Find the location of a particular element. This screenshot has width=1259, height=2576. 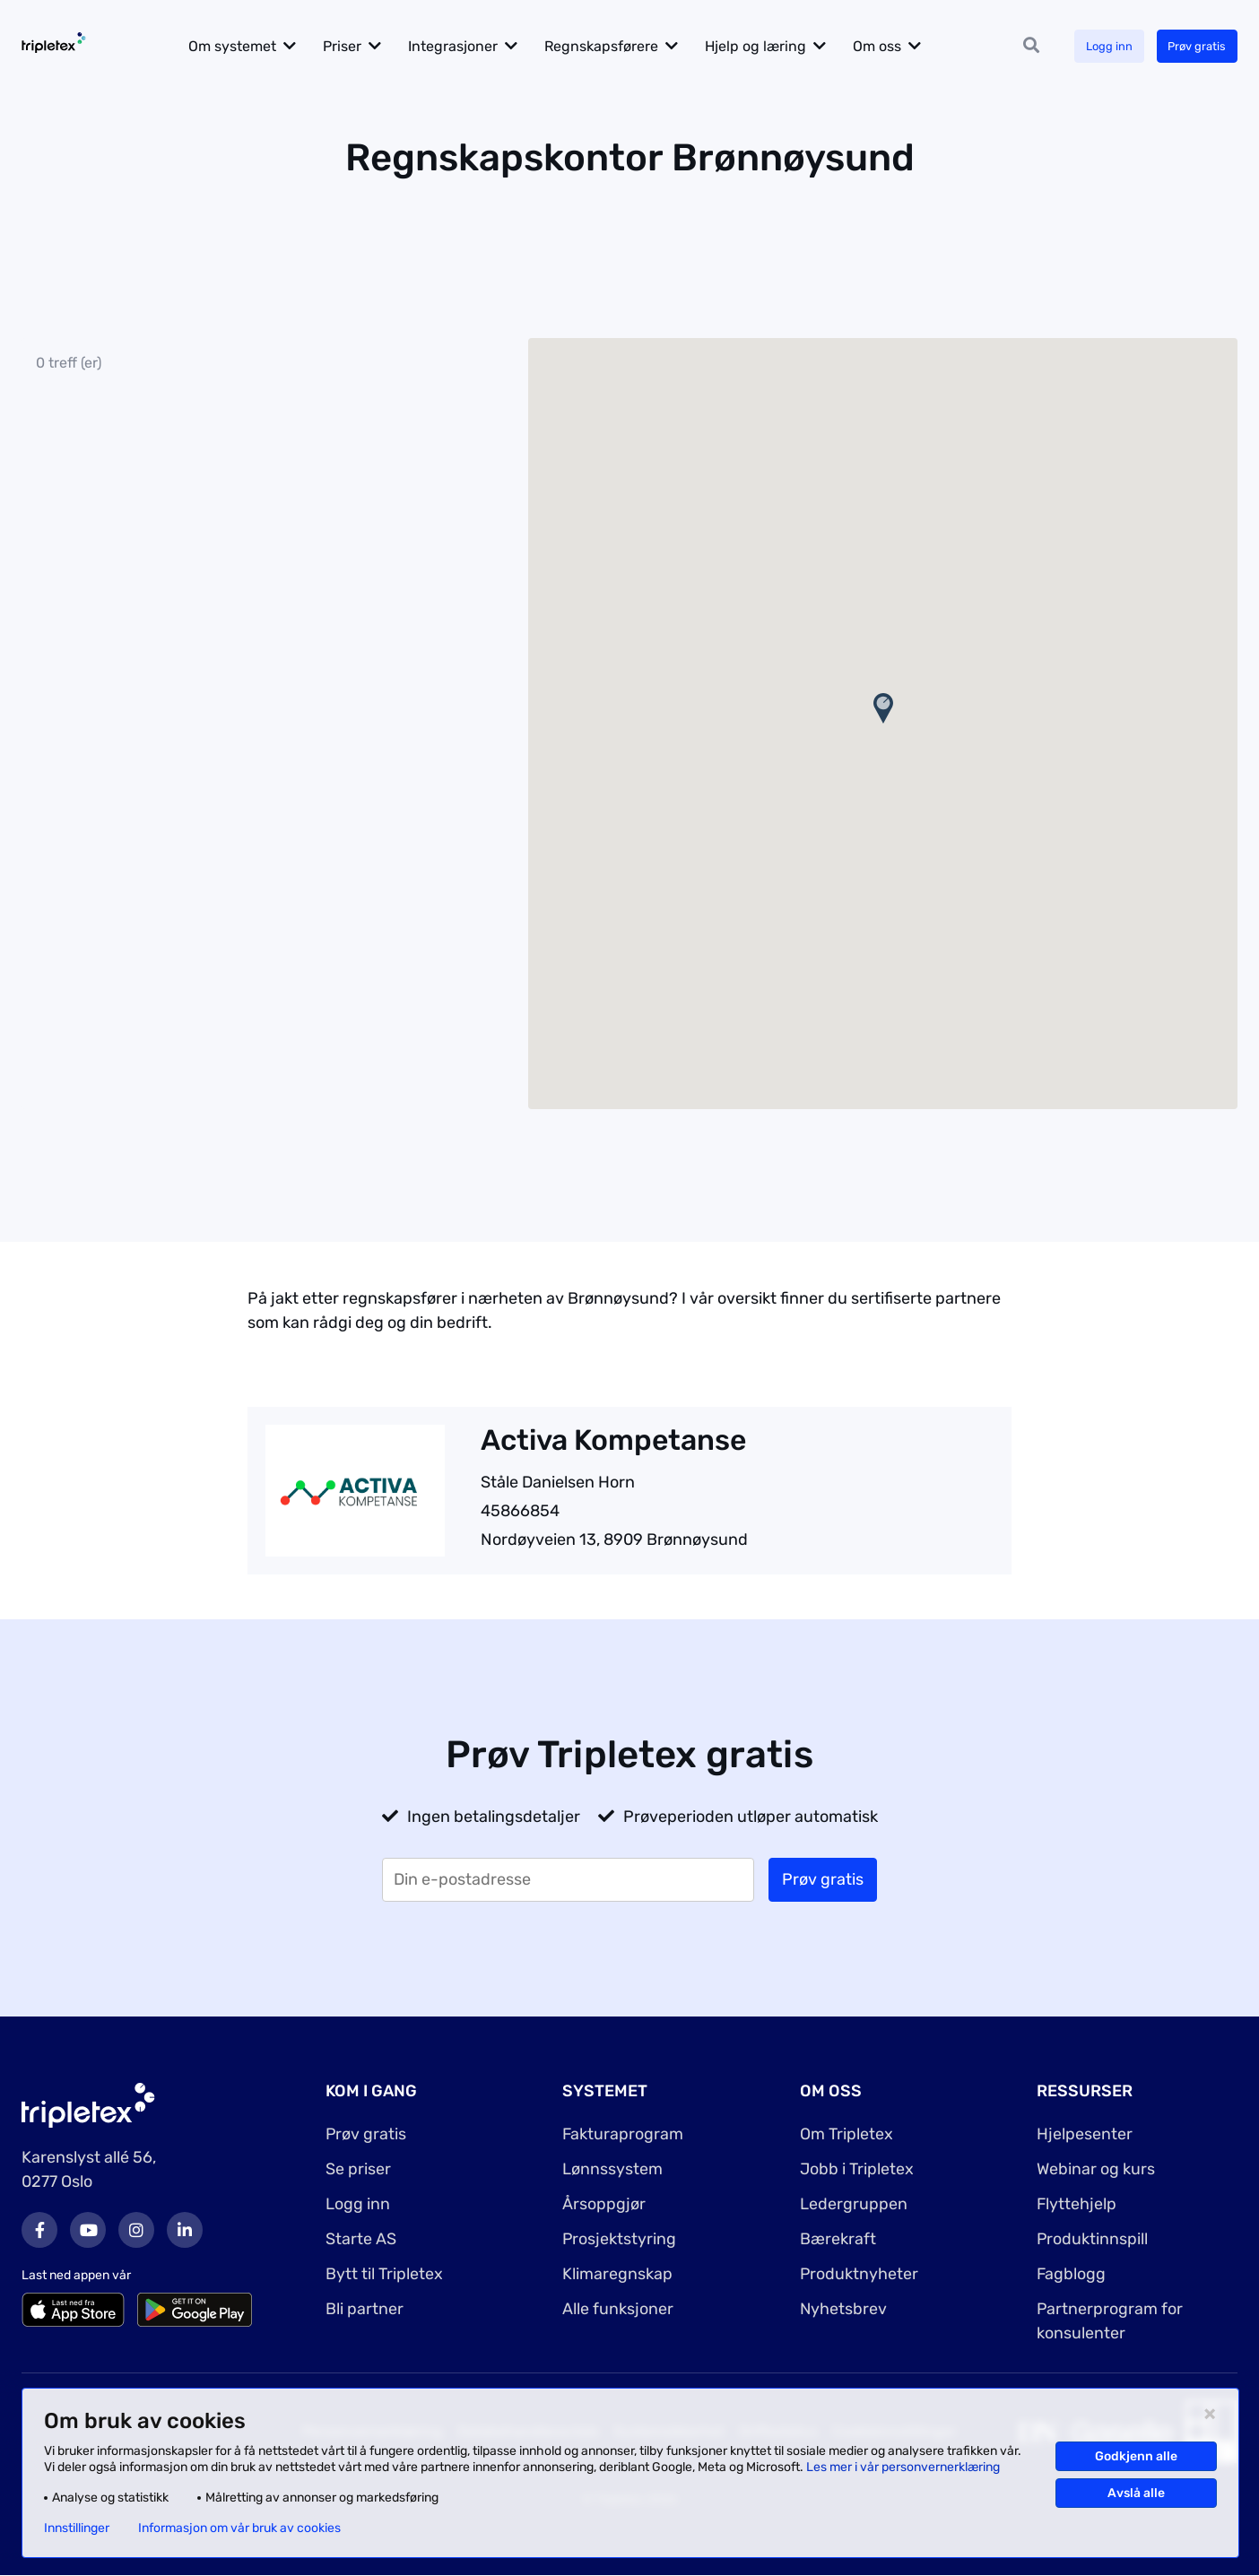

Nyhetsbrev is located at coordinates (844, 2309).